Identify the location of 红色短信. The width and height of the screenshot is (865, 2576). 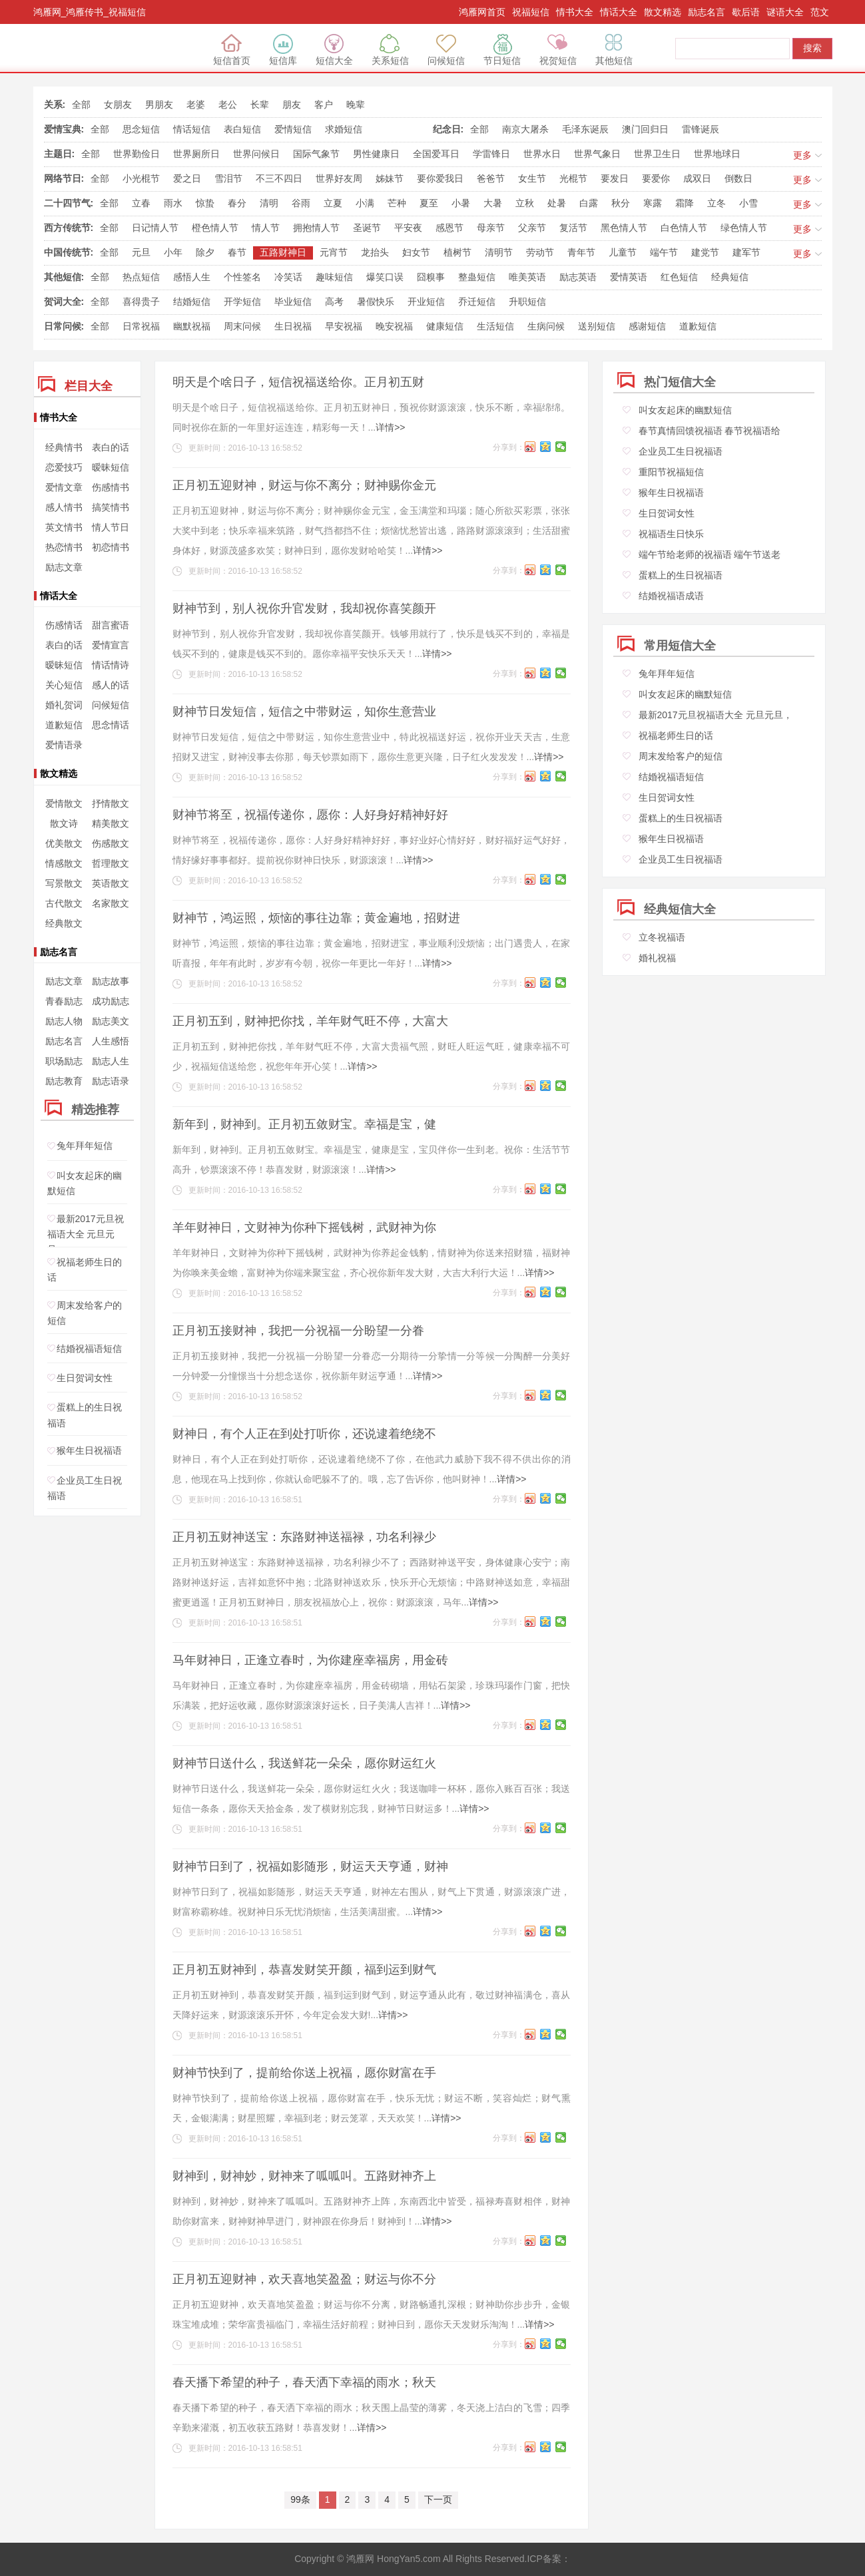
(679, 277).